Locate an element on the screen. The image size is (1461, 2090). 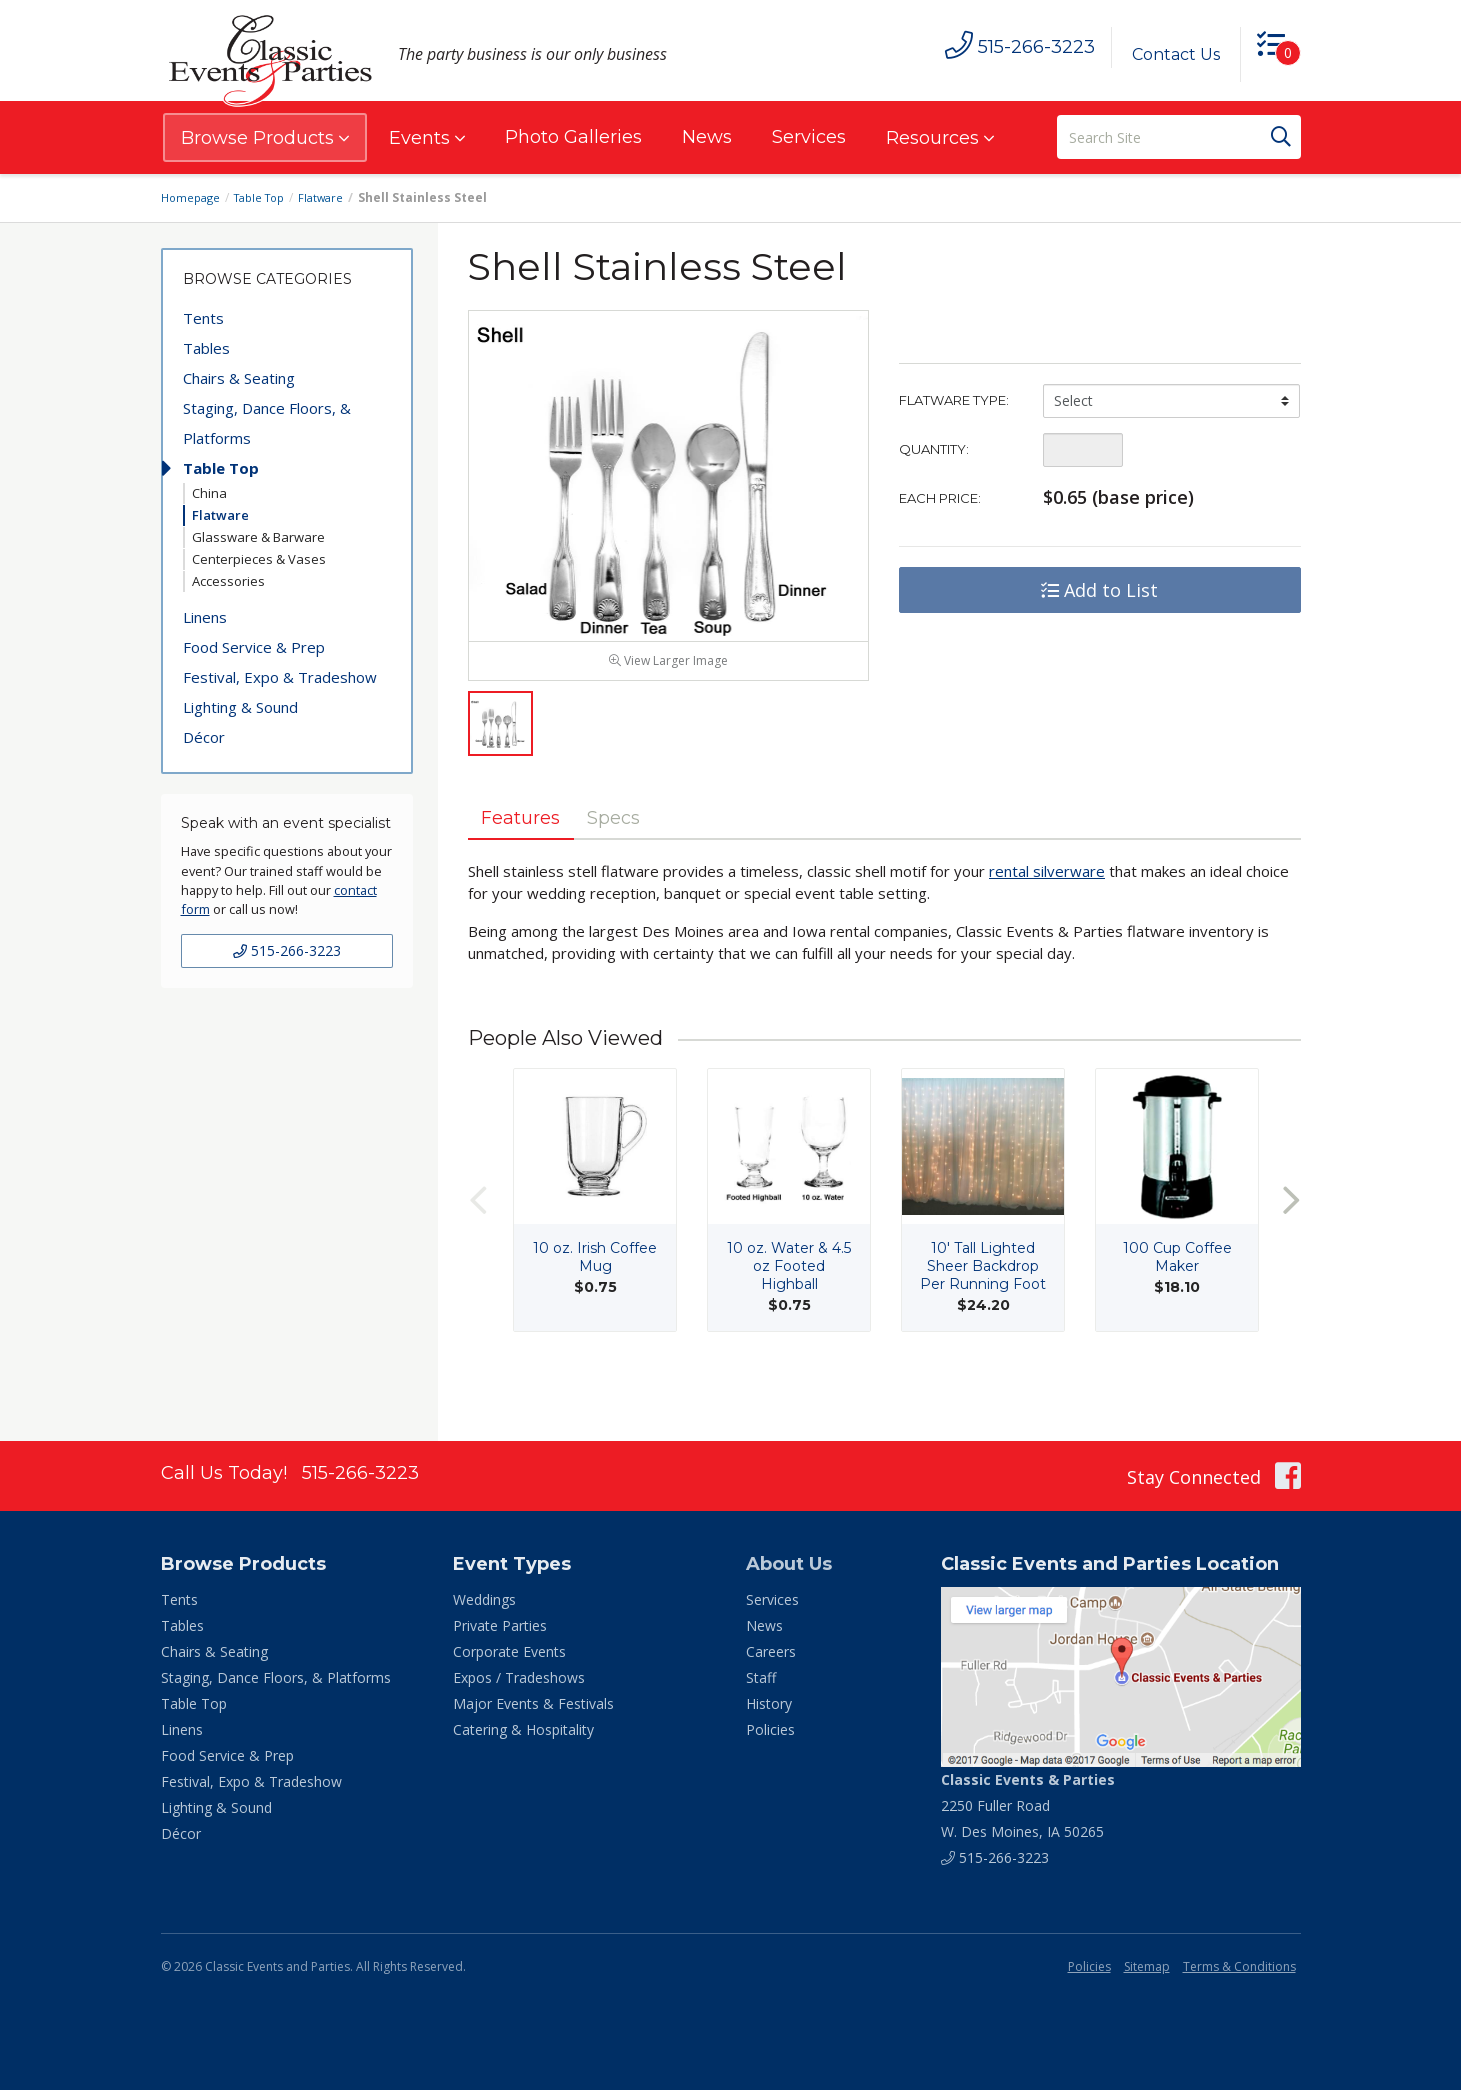
Lighting & Sound is located at coordinates (240, 707).